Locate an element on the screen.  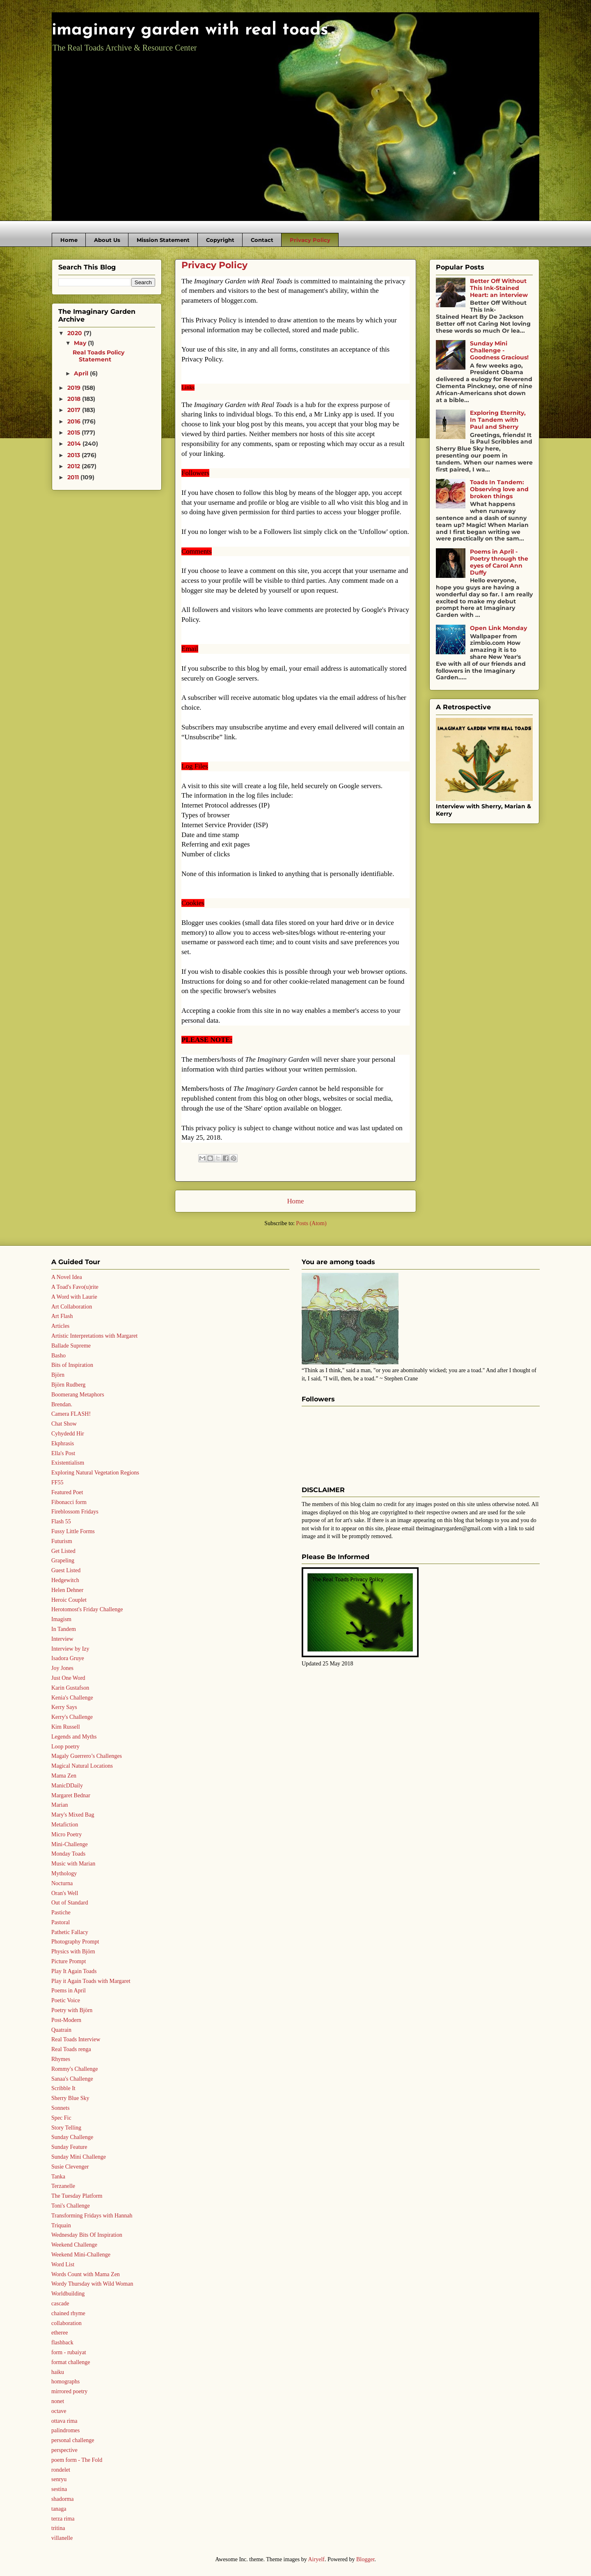
Poems in April is located at coordinates (68, 1990).